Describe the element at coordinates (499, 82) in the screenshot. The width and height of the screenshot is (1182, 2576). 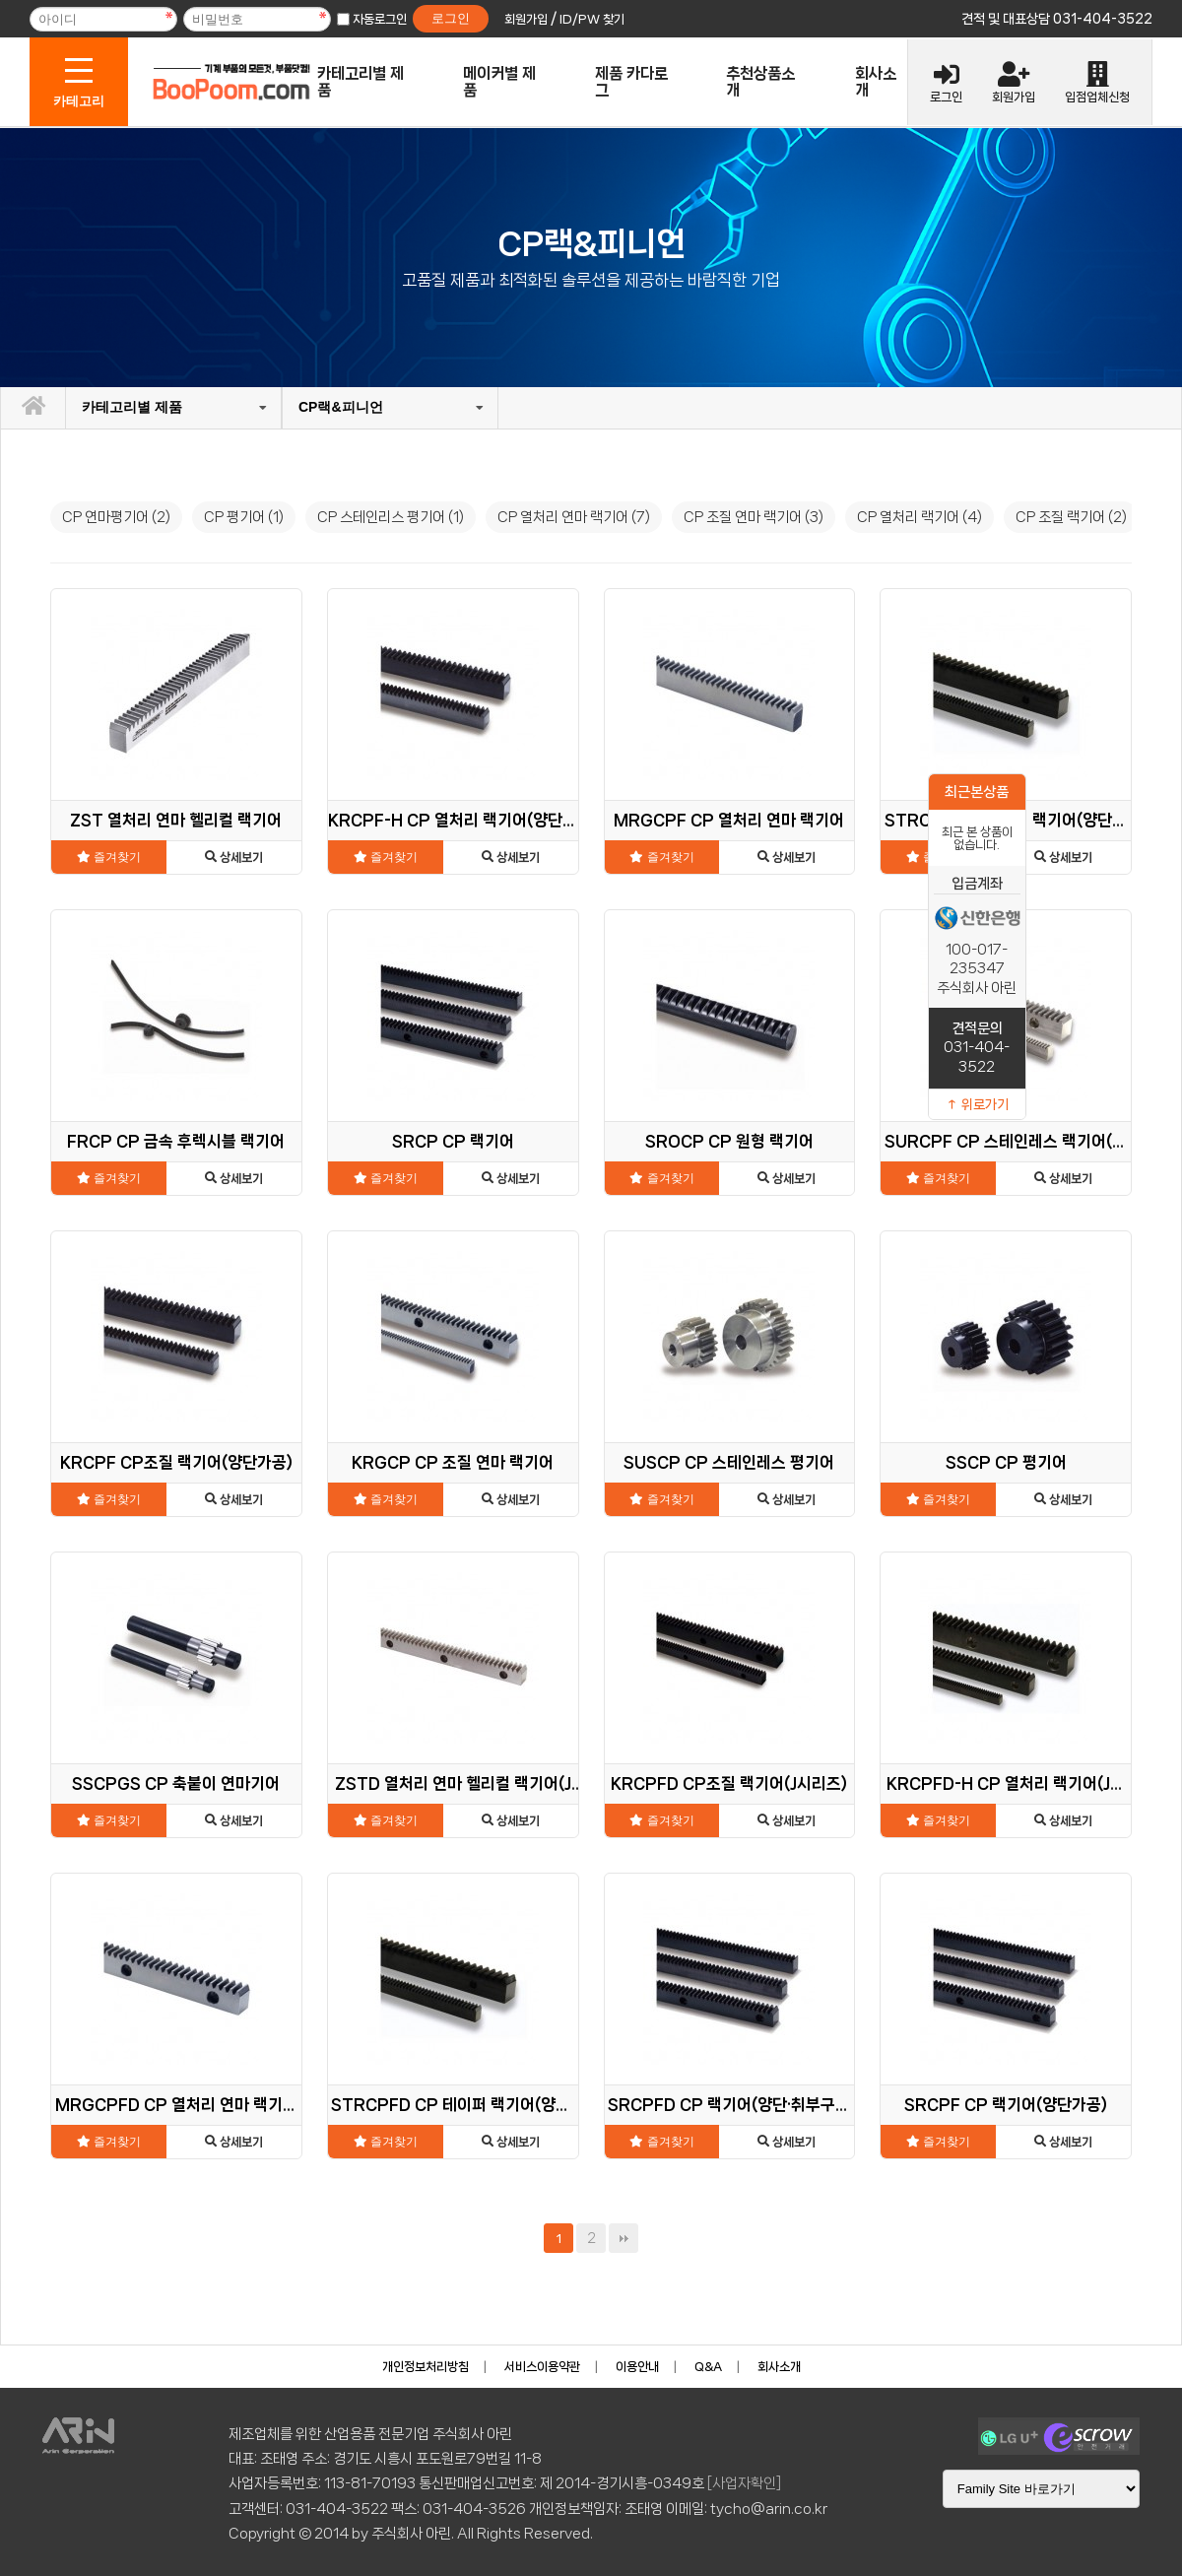
I see `메이커별 제품` at that location.